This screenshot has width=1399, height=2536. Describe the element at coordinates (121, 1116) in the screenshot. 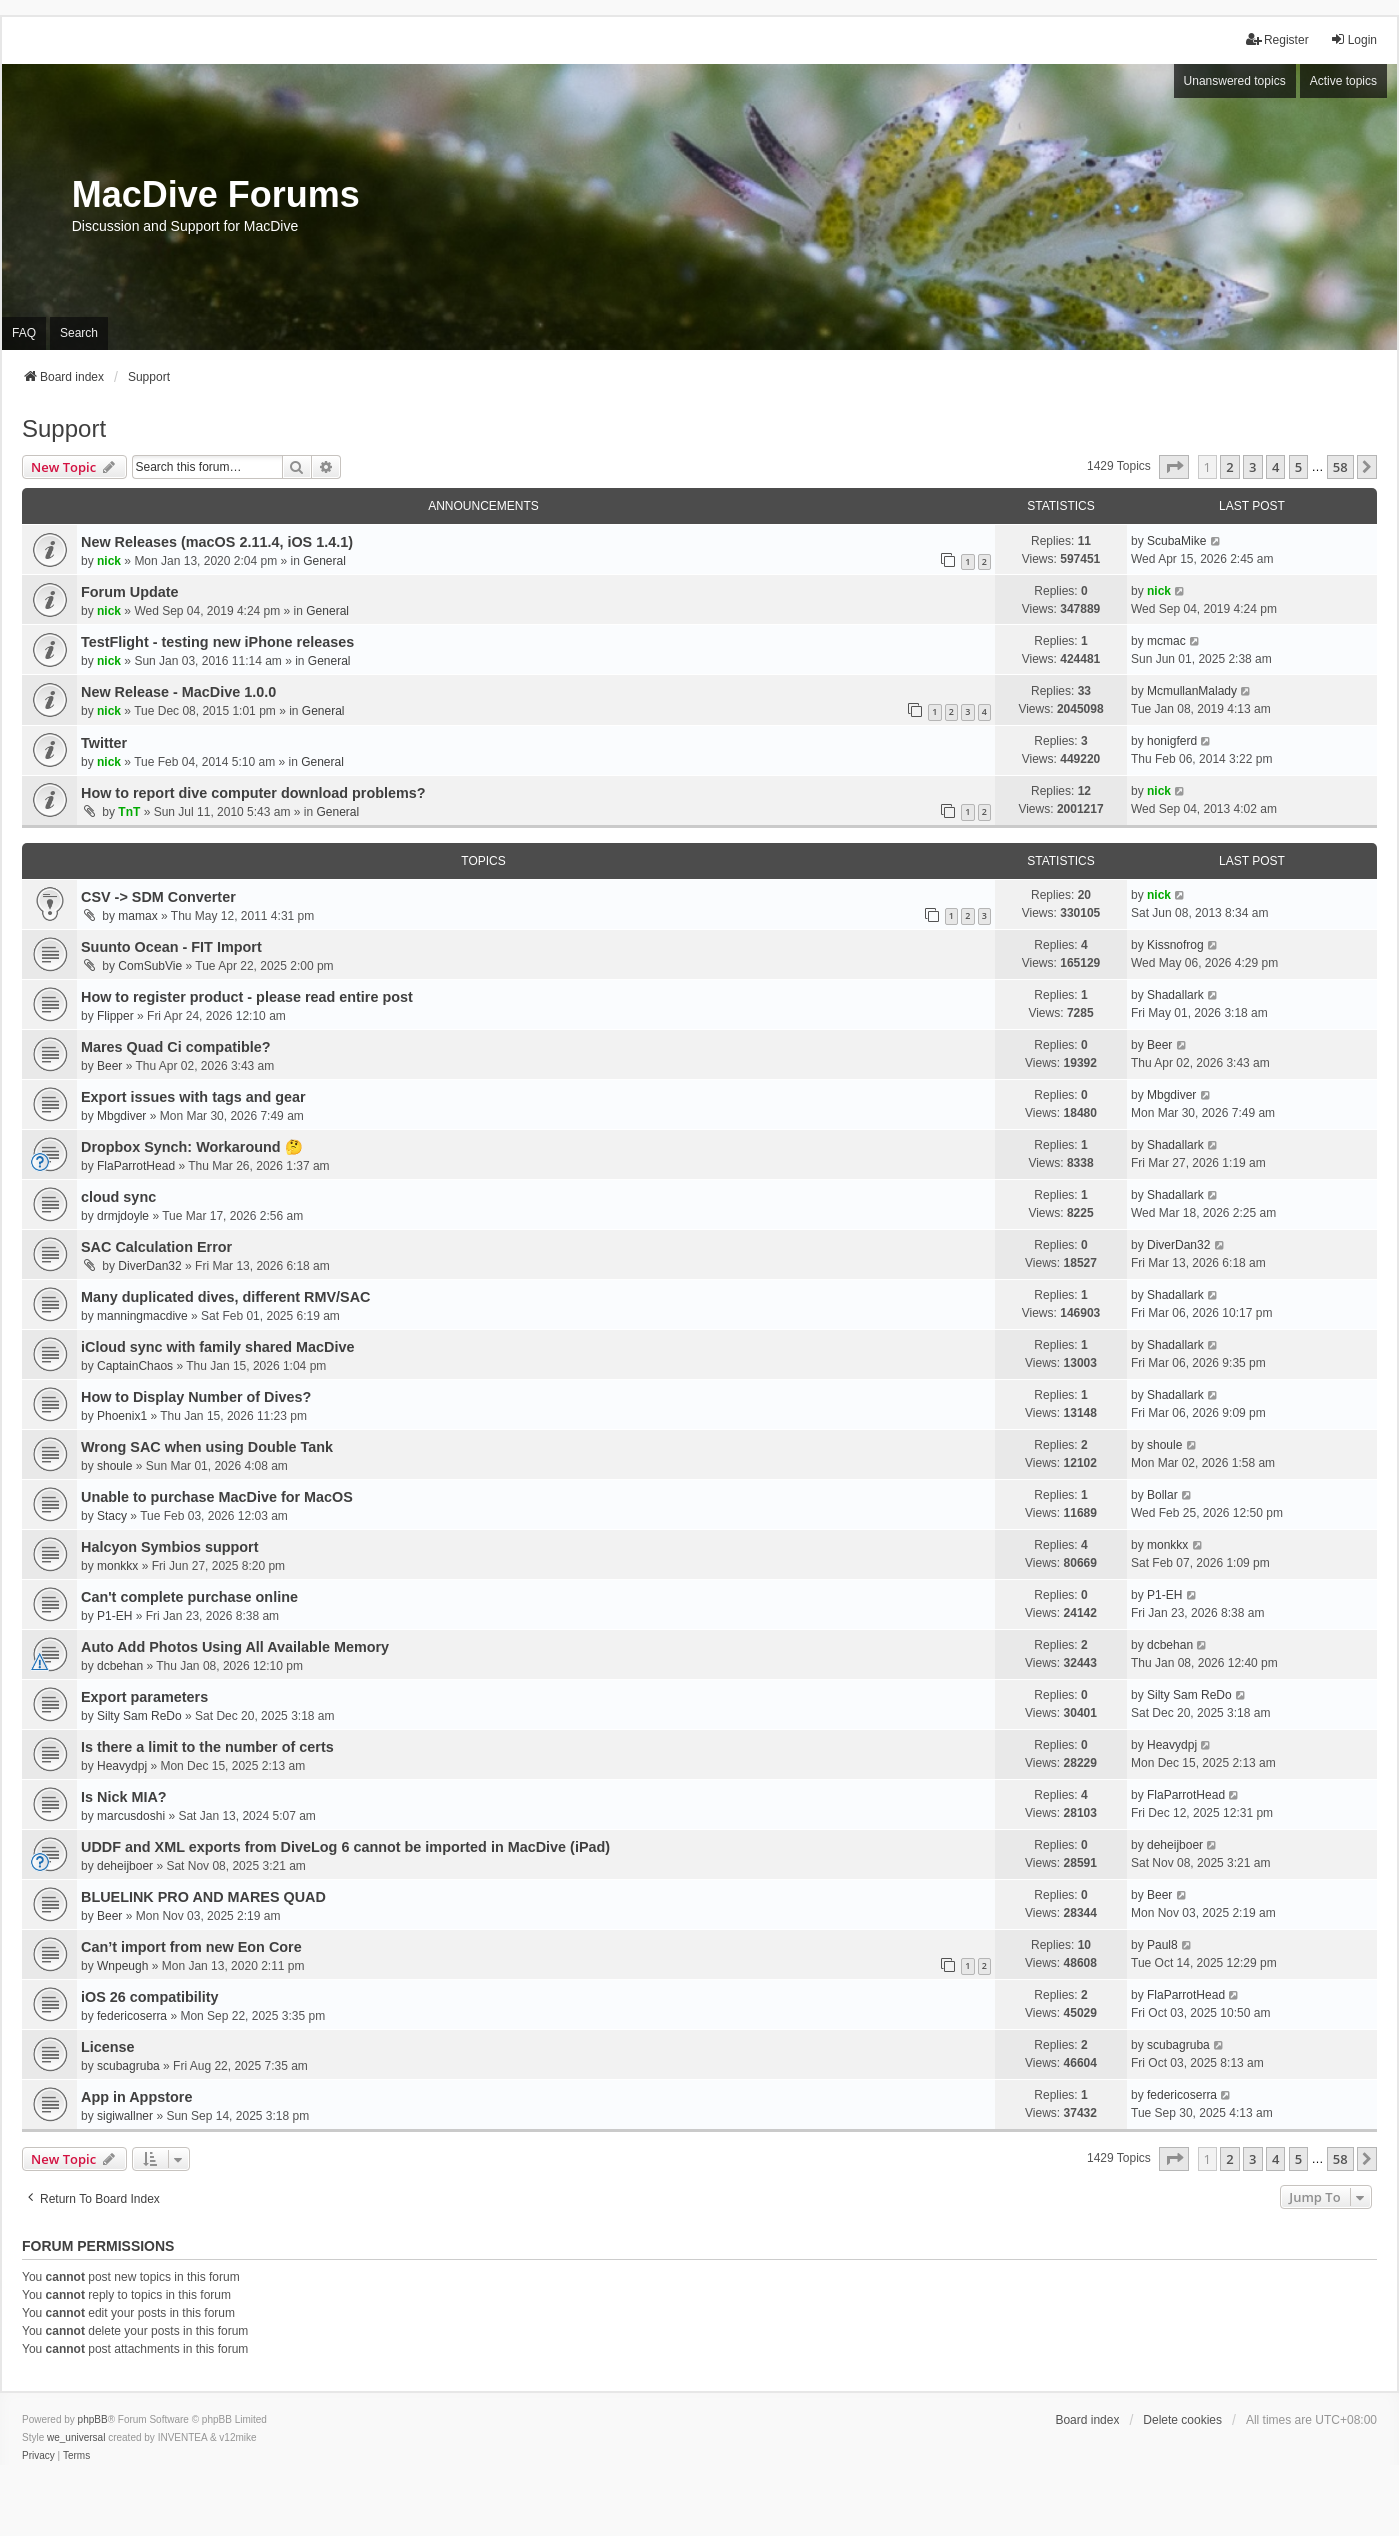

I see `Mbgdiver` at that location.